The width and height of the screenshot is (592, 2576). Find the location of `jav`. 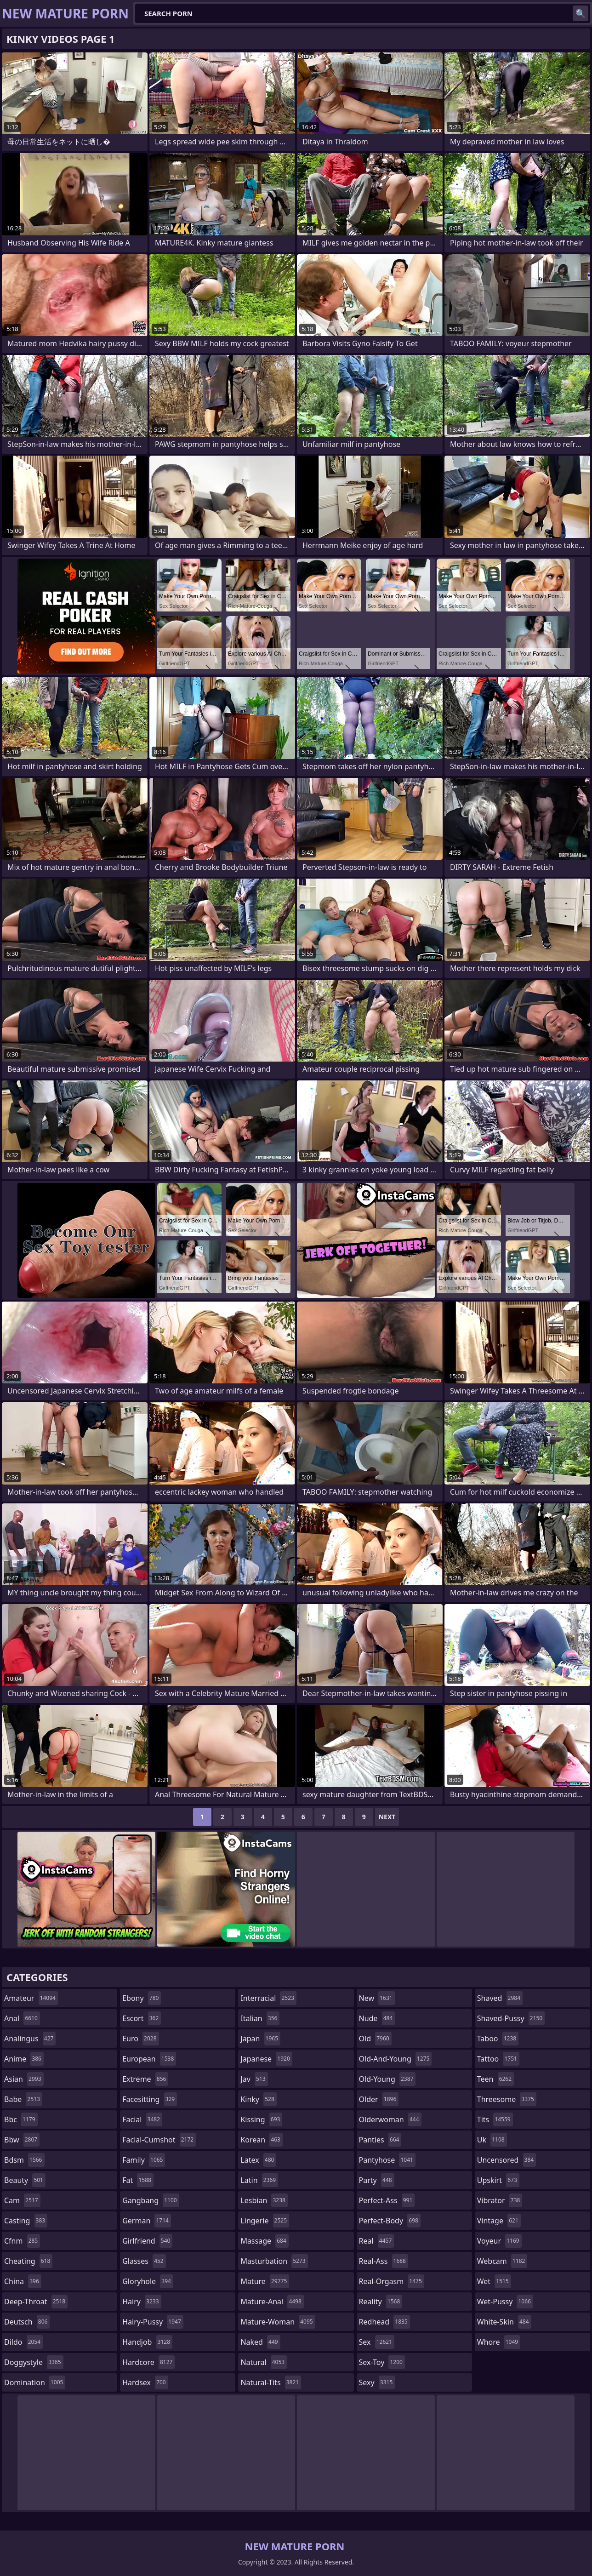

jav is located at coordinates (254, 2079).